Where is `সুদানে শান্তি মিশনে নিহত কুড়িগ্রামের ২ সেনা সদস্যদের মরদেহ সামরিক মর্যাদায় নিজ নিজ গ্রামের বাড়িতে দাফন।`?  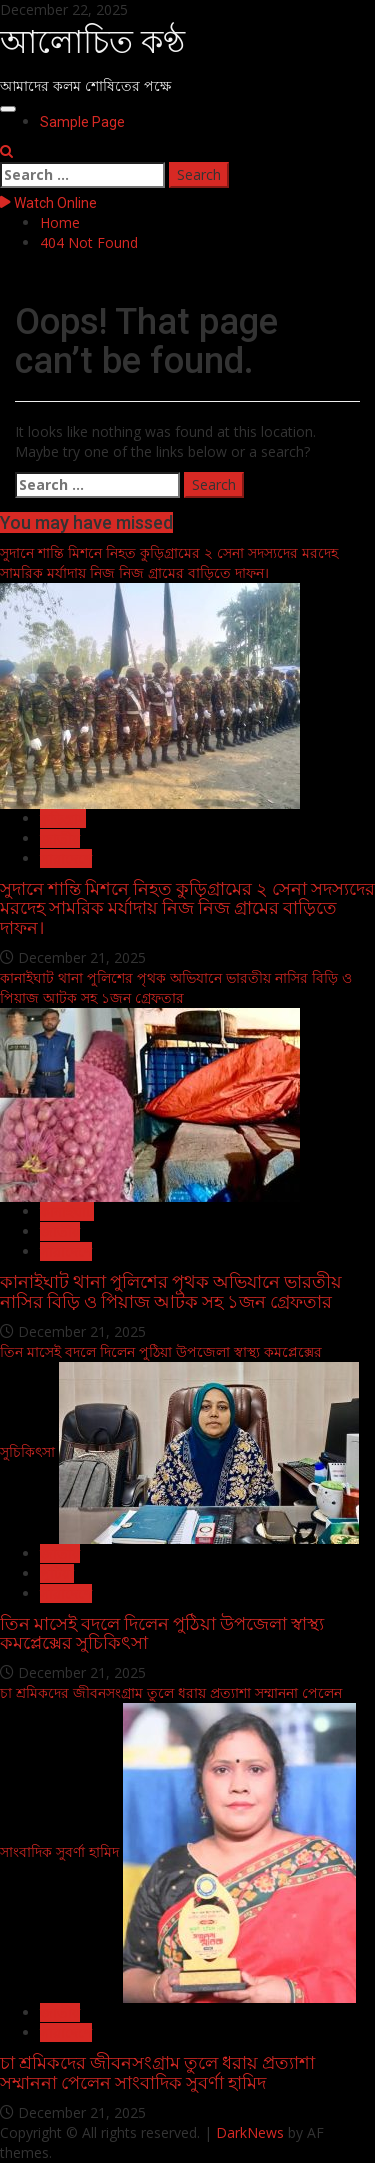
সুদানে শান্তি মিশনে নিহত কুড়িগ্রামের ২ সেনা সদস্যদের মরদেহ সামরিক মর্যাদায় নিজ নিজ গ্রামের বাড়িতে দাফন। is located at coordinates (169, 562).